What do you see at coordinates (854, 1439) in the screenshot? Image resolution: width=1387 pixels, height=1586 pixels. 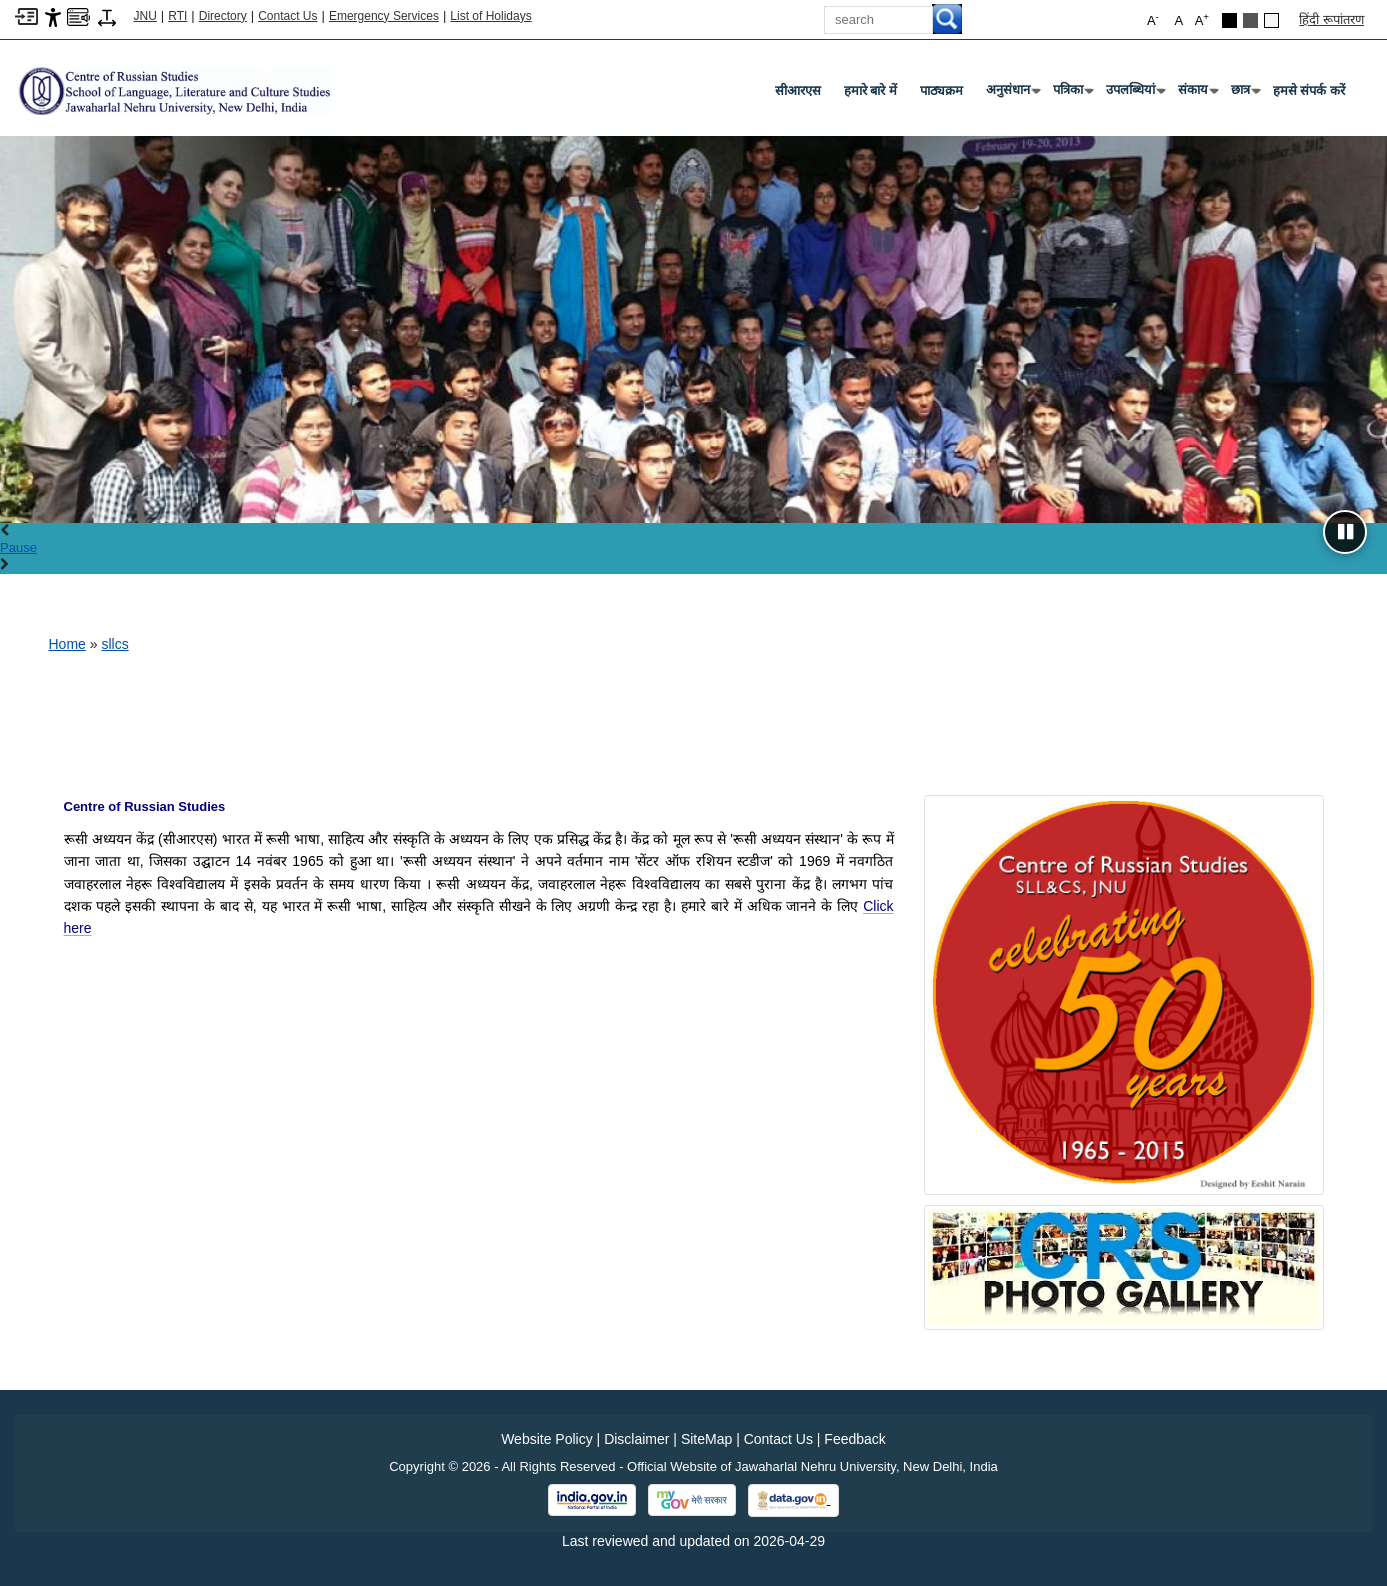 I see `Feedback` at bounding box center [854, 1439].